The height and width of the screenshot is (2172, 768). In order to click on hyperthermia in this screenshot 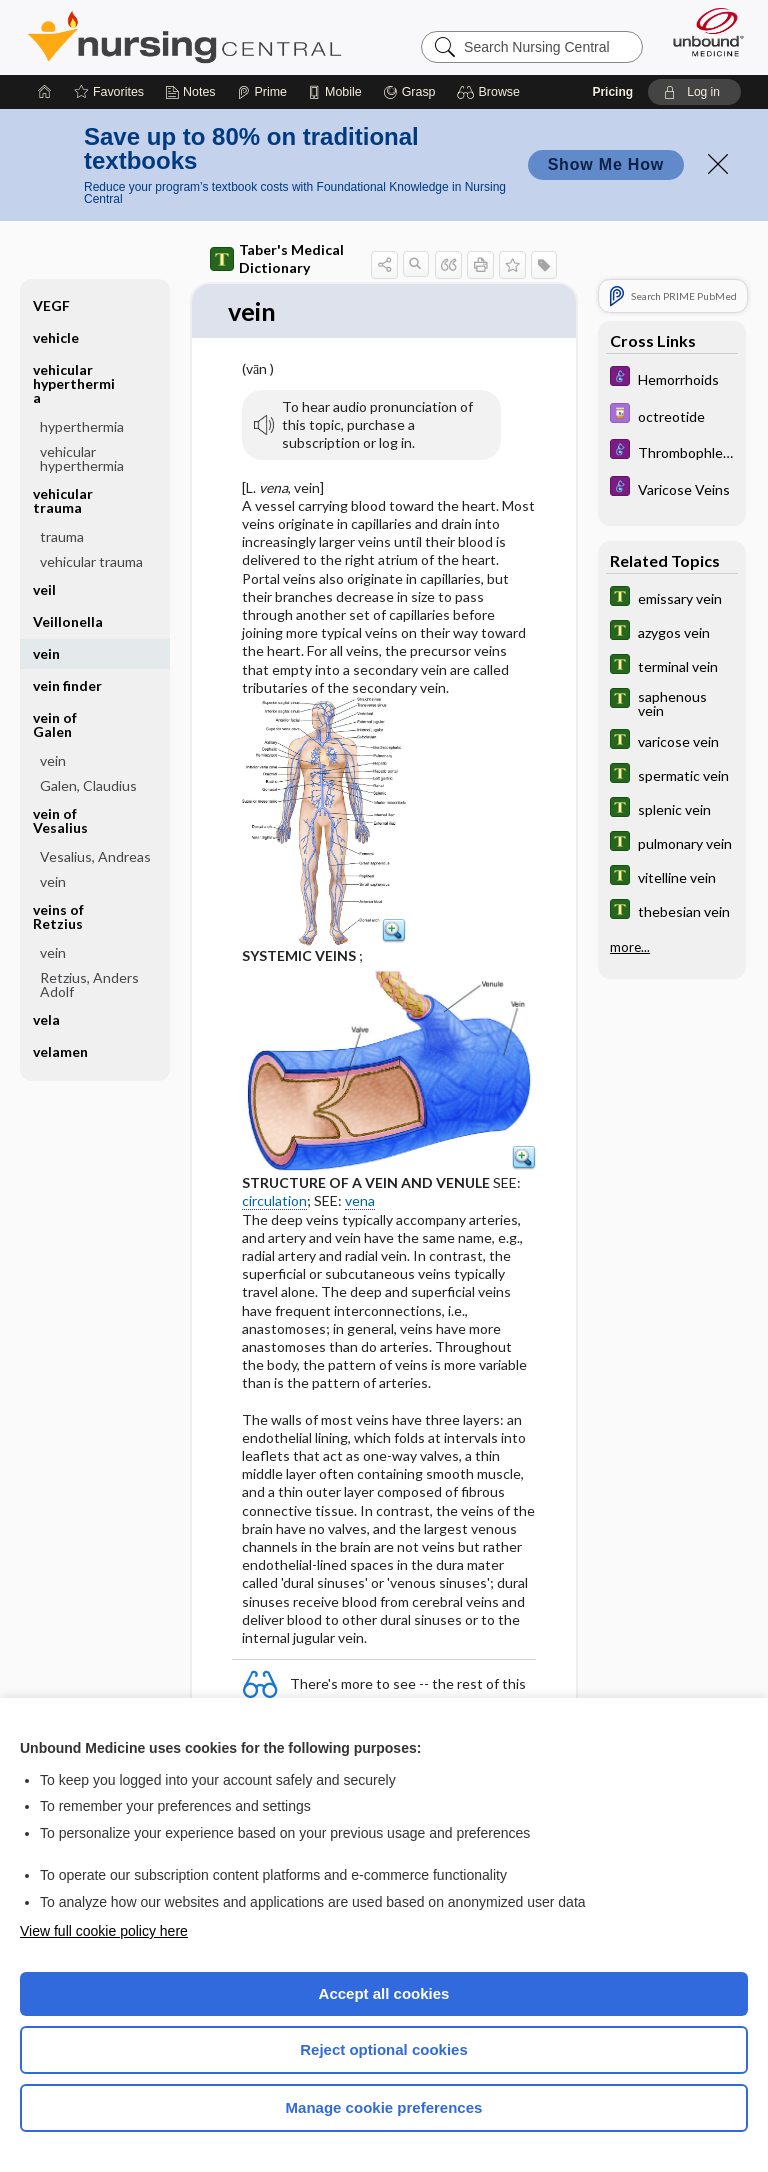, I will do `click(82, 426)`.